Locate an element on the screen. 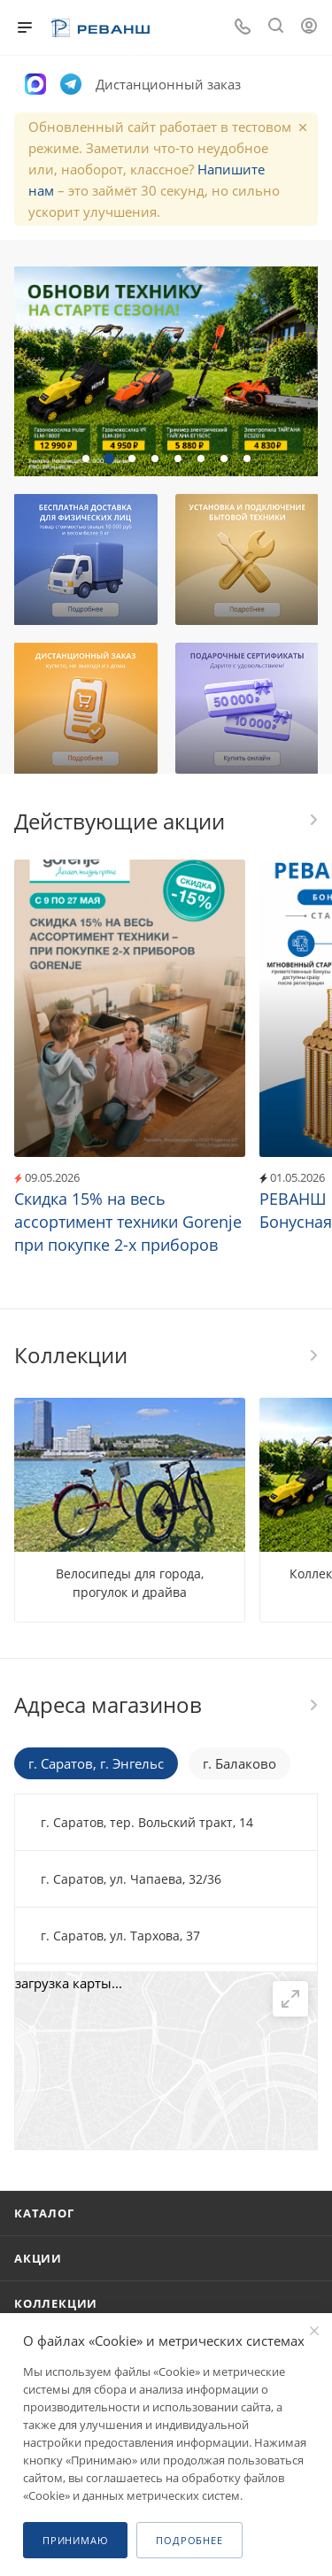 The width and height of the screenshot is (332, 2576). Каталог is located at coordinates (44, 2213).